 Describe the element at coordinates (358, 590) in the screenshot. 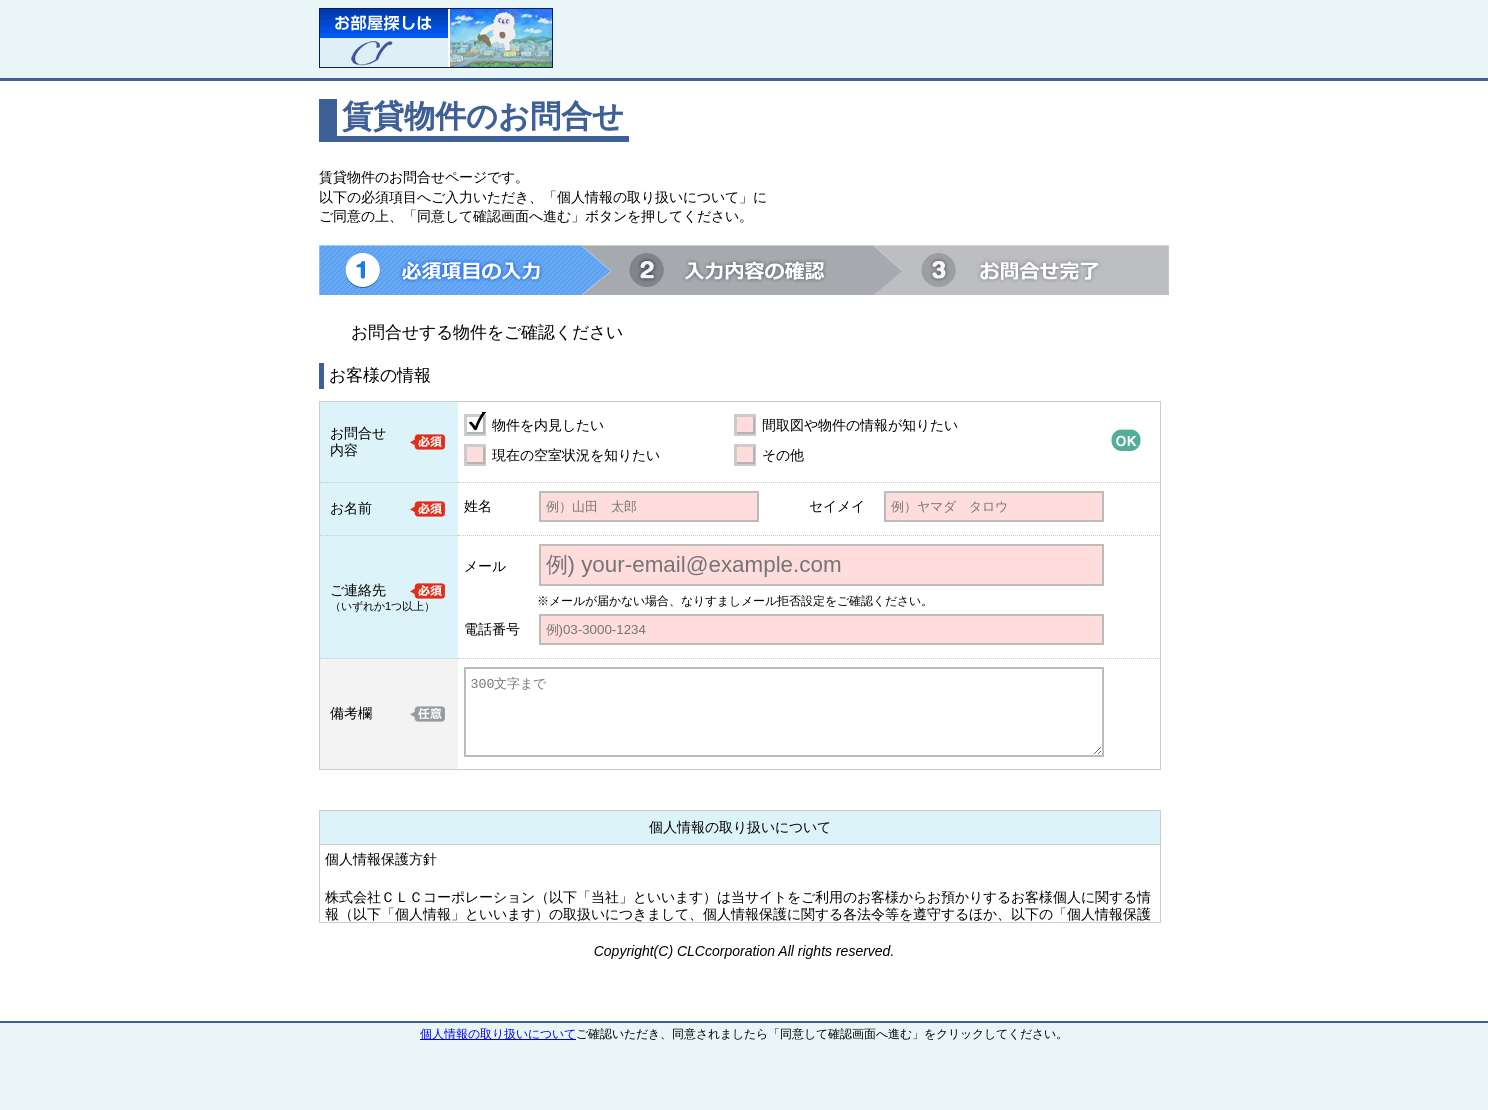

I see `ご連絡先` at that location.